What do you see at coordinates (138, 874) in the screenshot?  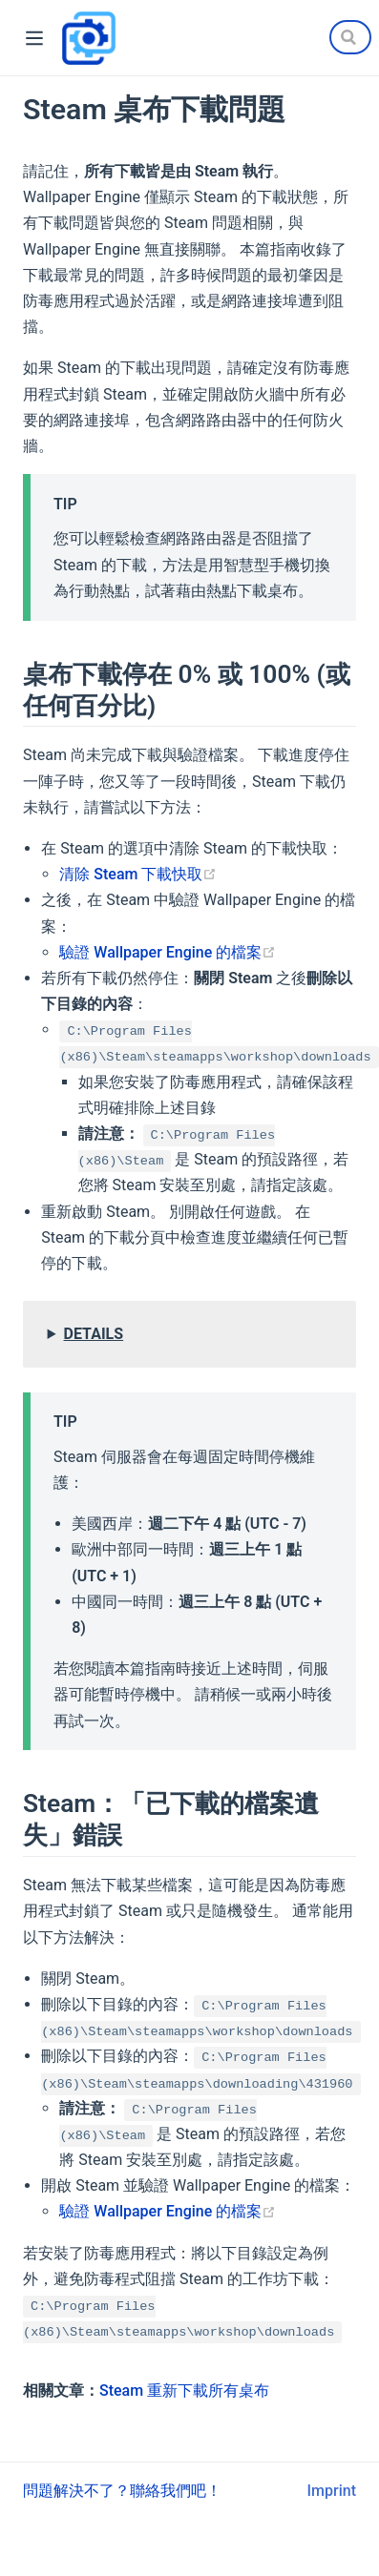 I see `清除 Steam 下載快取` at bounding box center [138, 874].